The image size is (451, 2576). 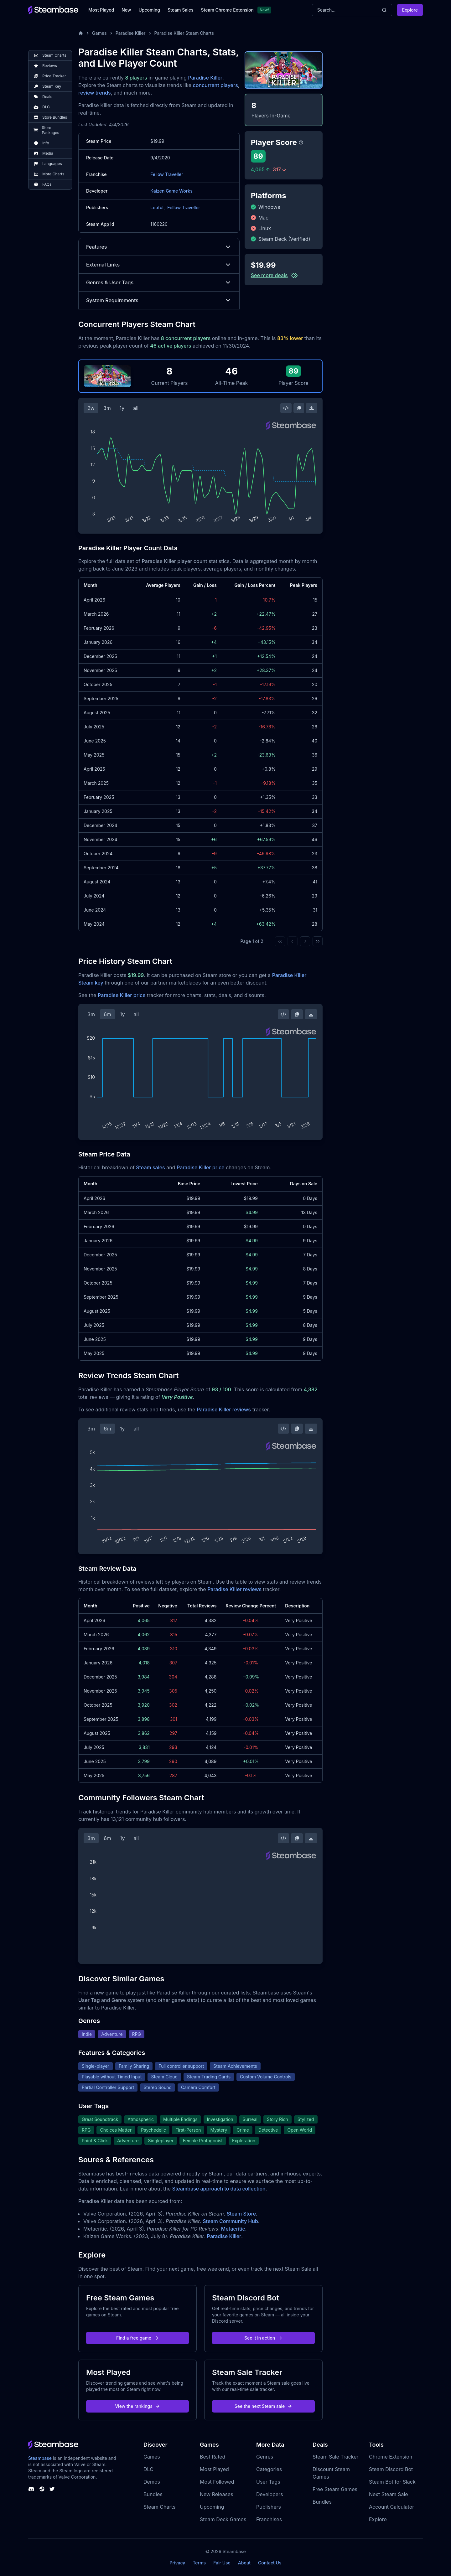 I want to click on Contact Us, so click(x=269, y=2562).